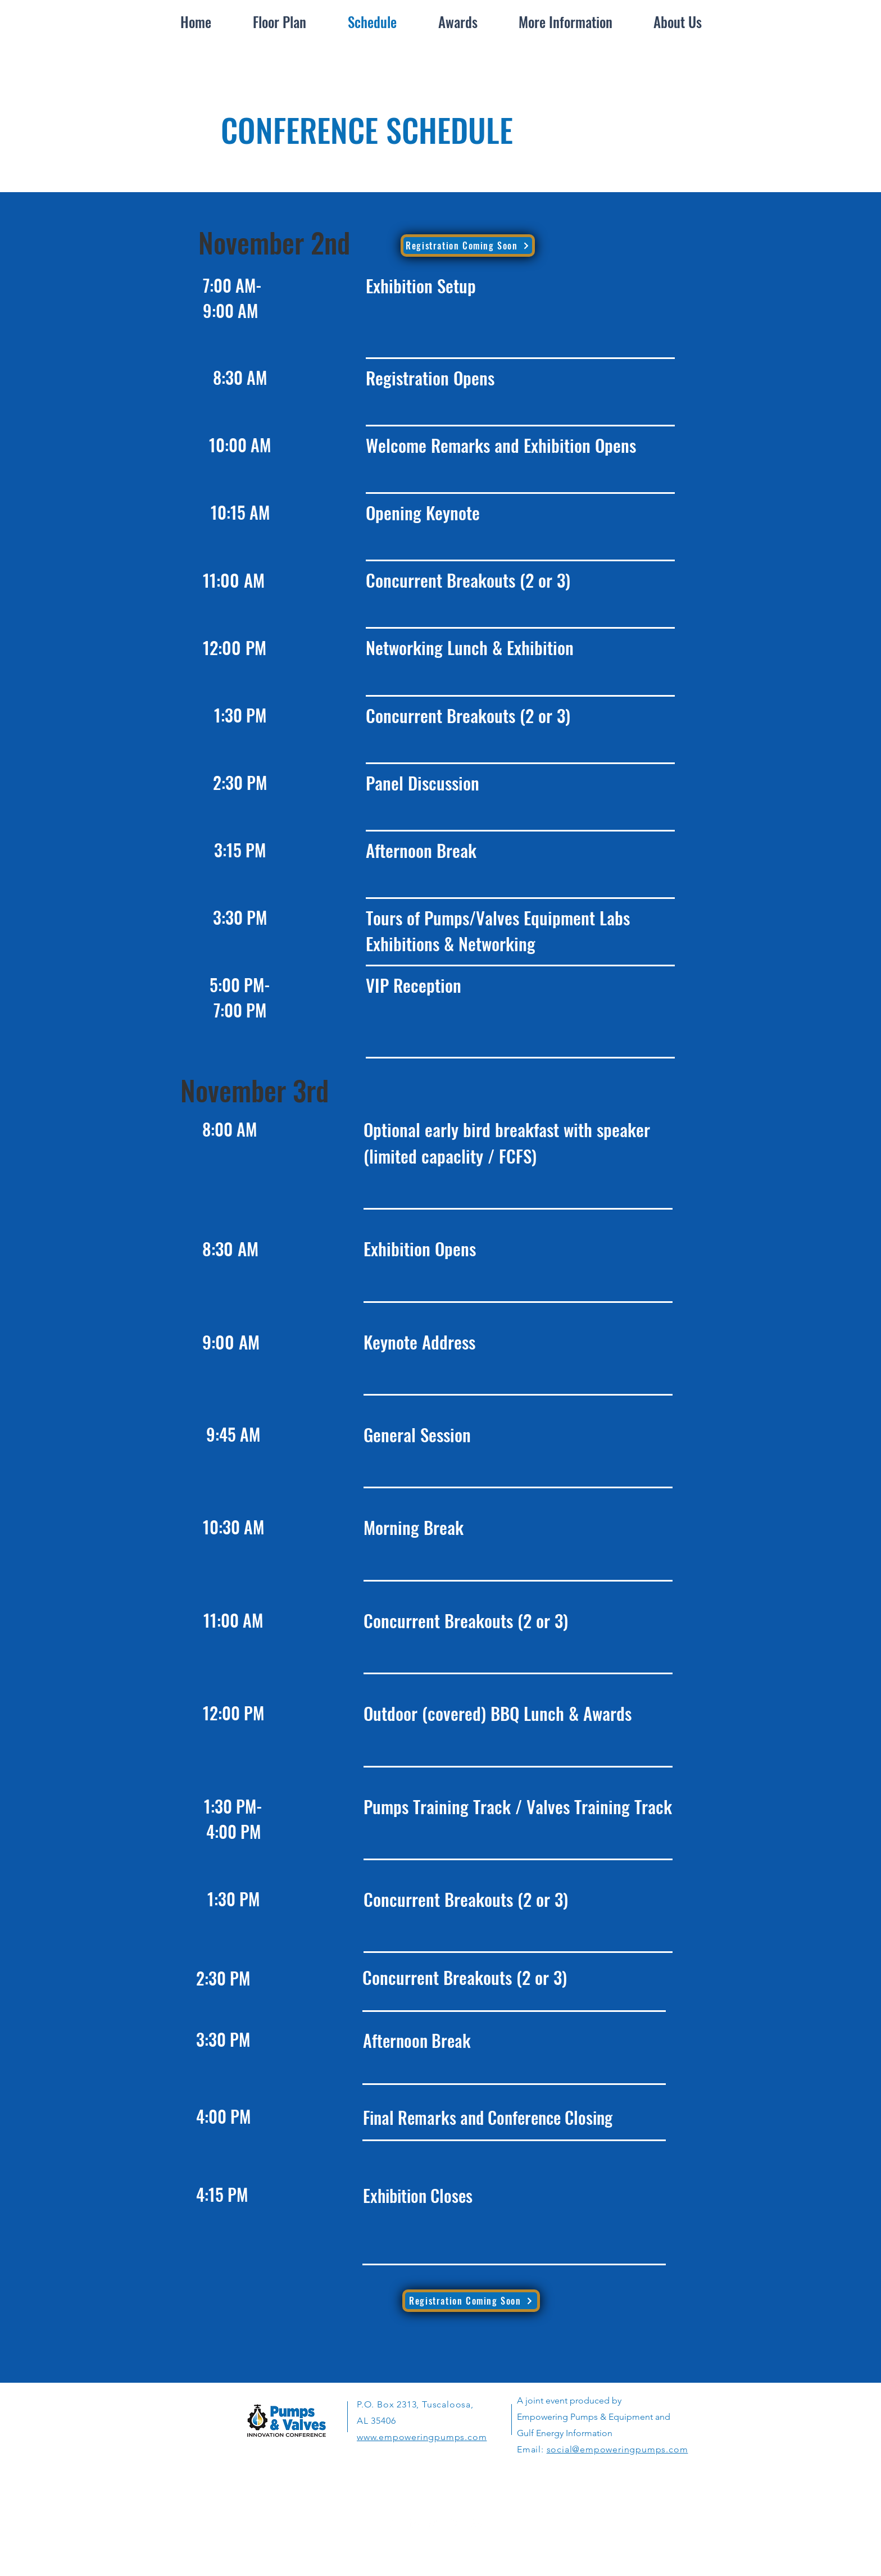 This screenshot has width=881, height=2576. Describe the element at coordinates (565, 21) in the screenshot. I see `[button]` at that location.